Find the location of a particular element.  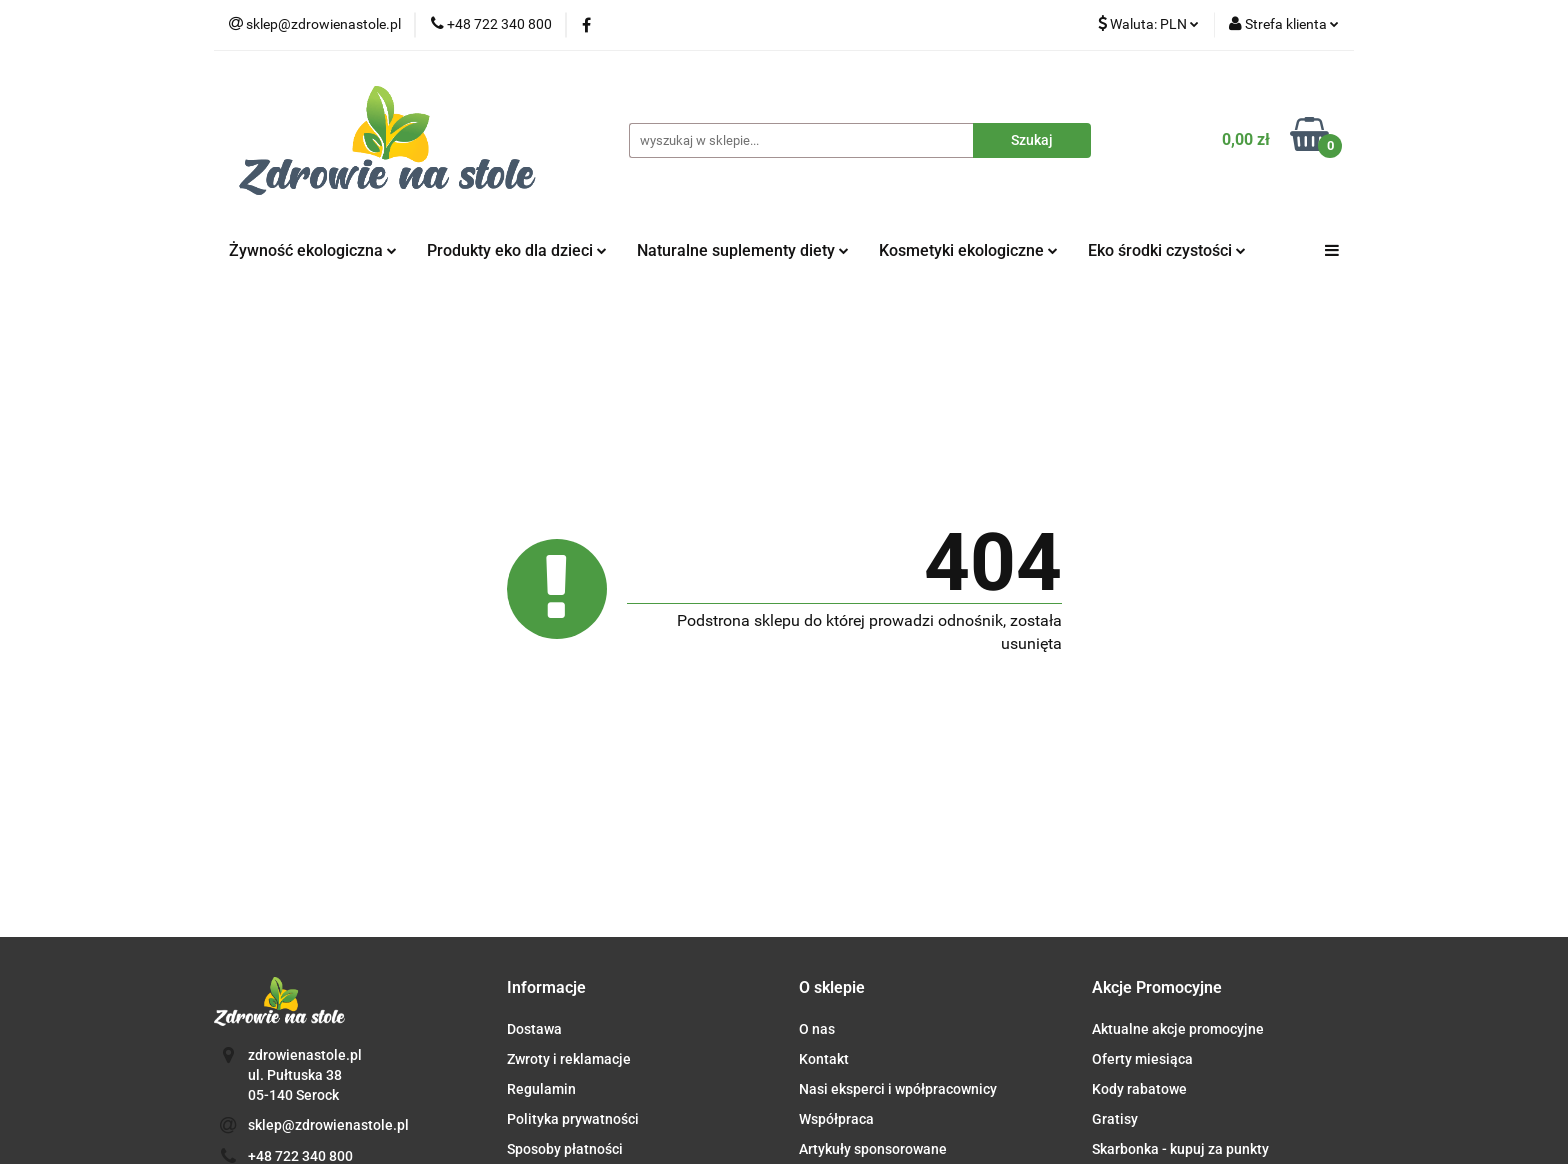

Dostawa is located at coordinates (534, 1029).